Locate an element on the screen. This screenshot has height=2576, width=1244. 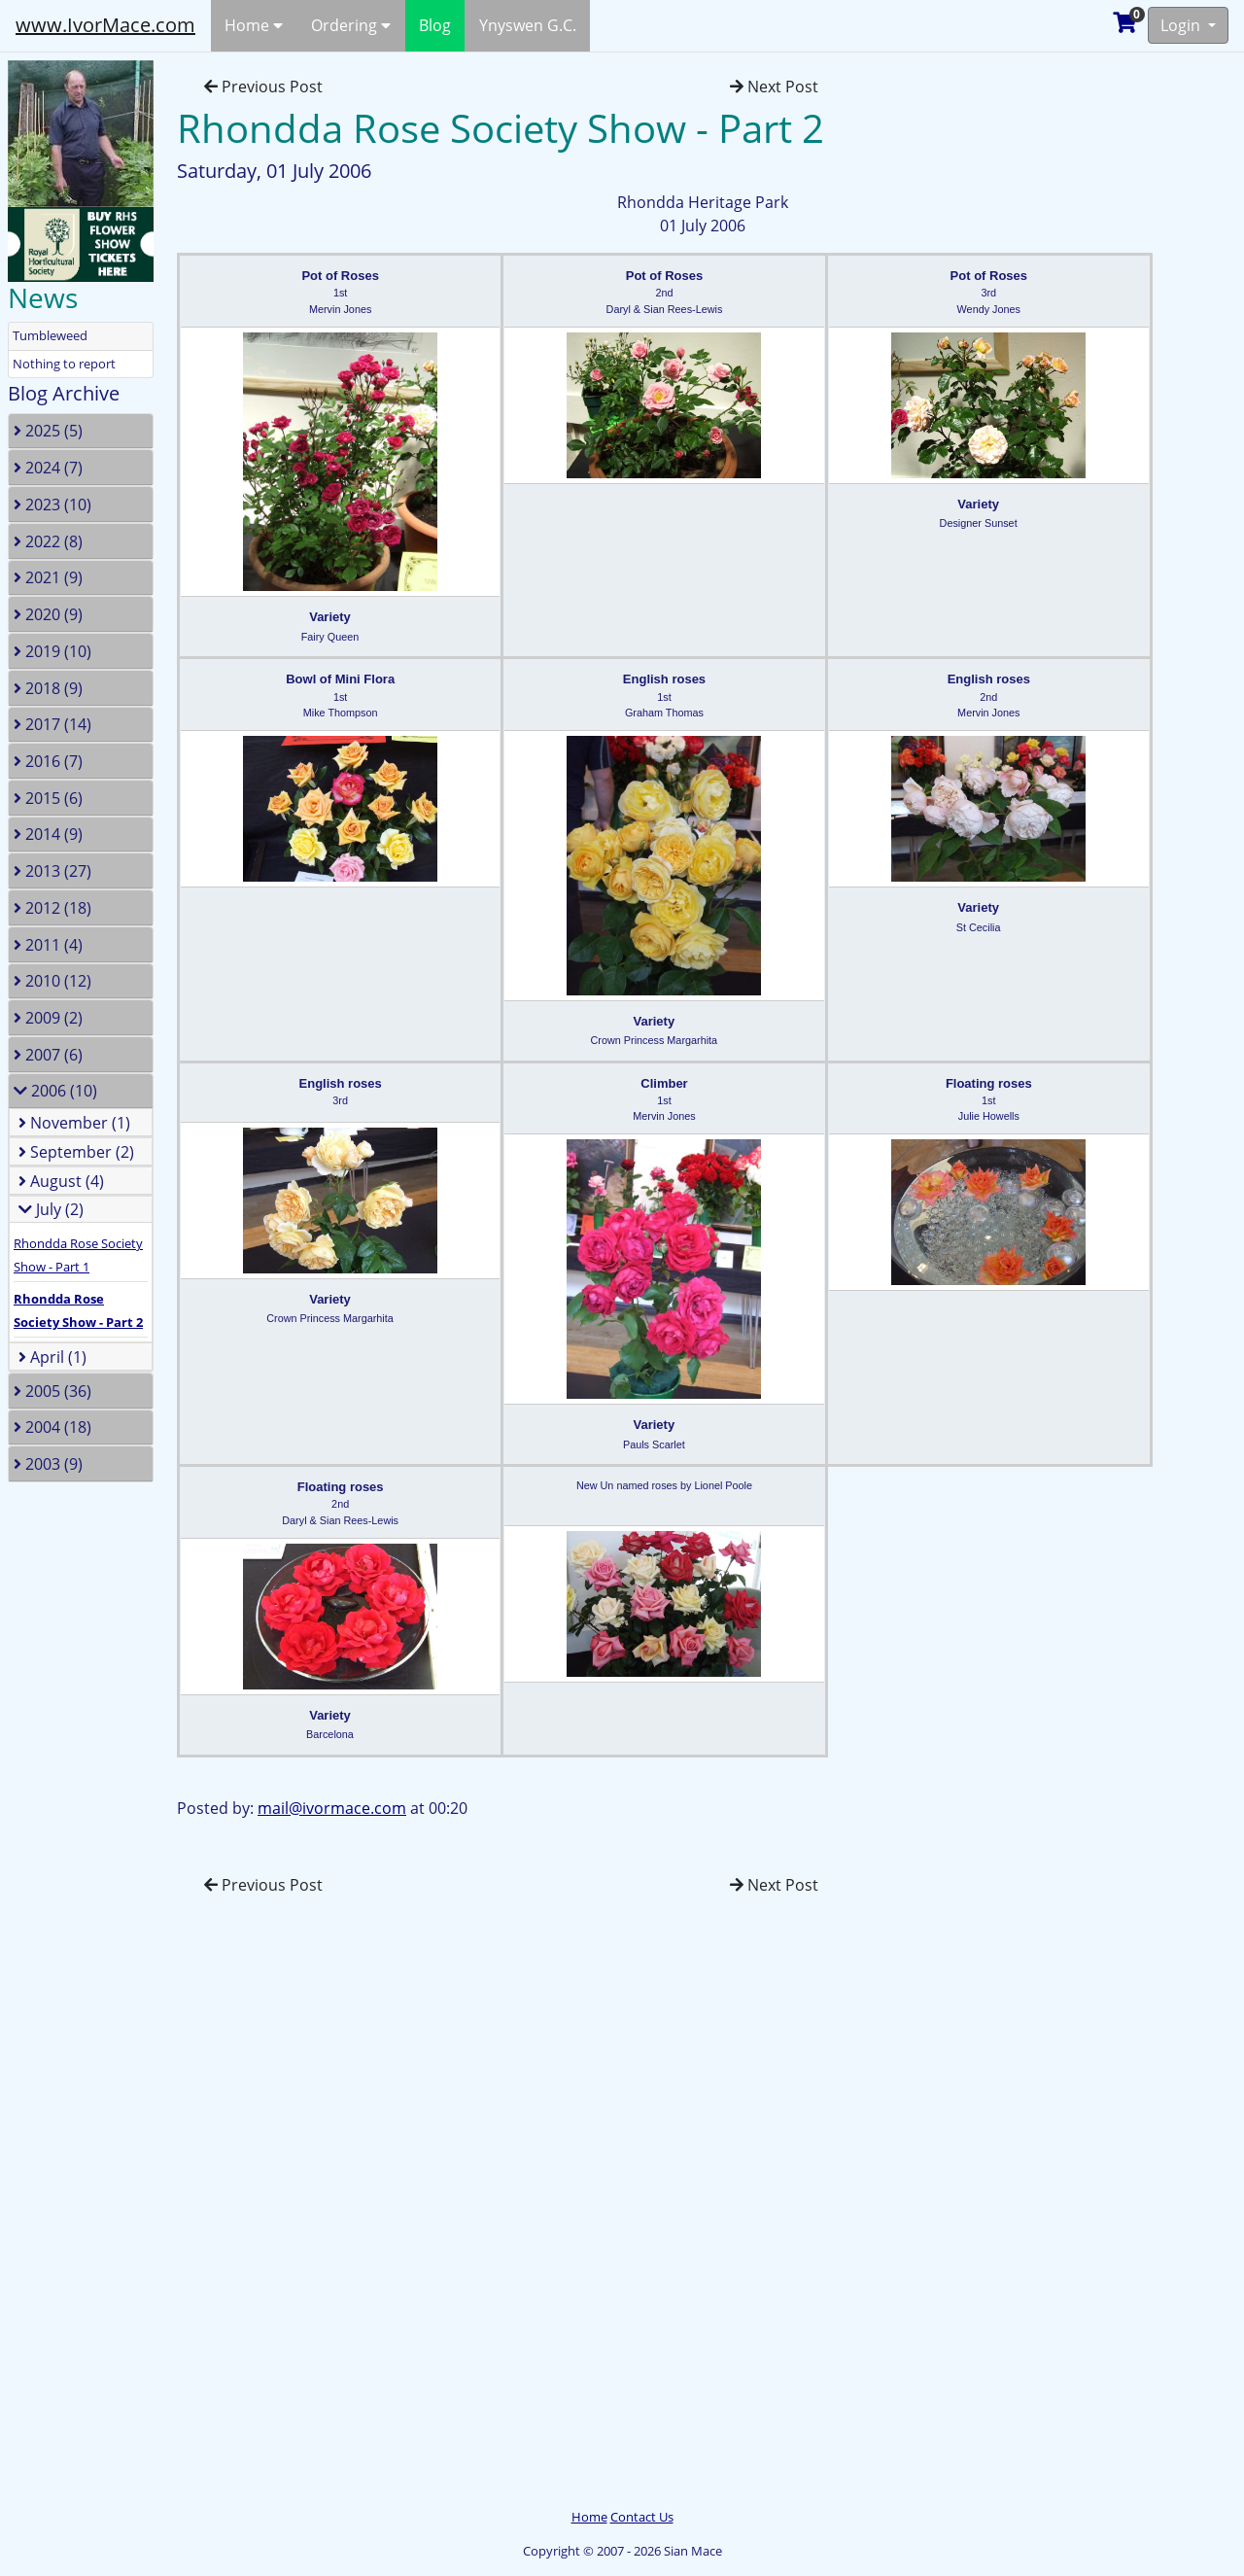
September (2) is located at coordinates (76, 1152).